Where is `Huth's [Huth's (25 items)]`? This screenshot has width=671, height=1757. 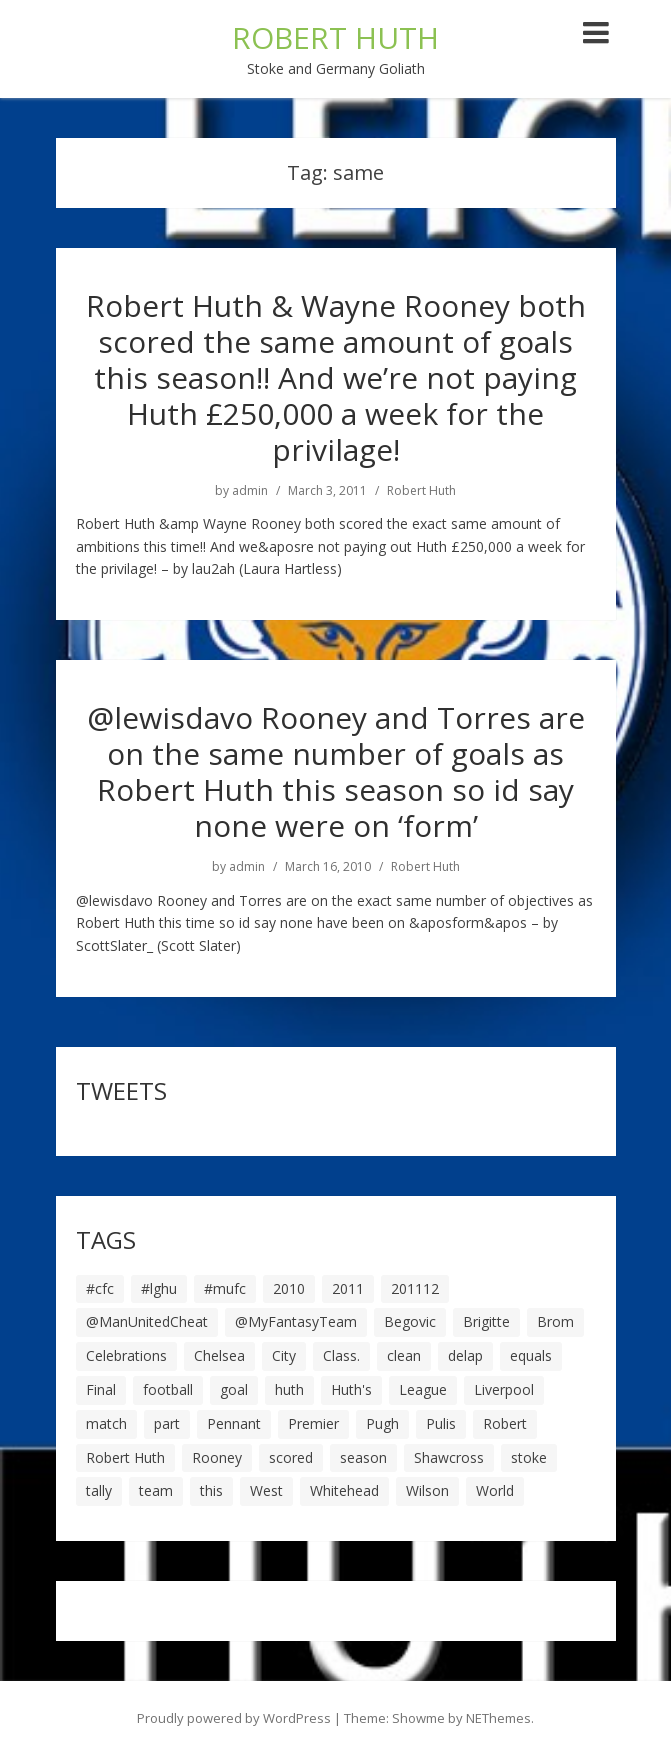 Huth's [Huth's (25 items)] is located at coordinates (351, 1389).